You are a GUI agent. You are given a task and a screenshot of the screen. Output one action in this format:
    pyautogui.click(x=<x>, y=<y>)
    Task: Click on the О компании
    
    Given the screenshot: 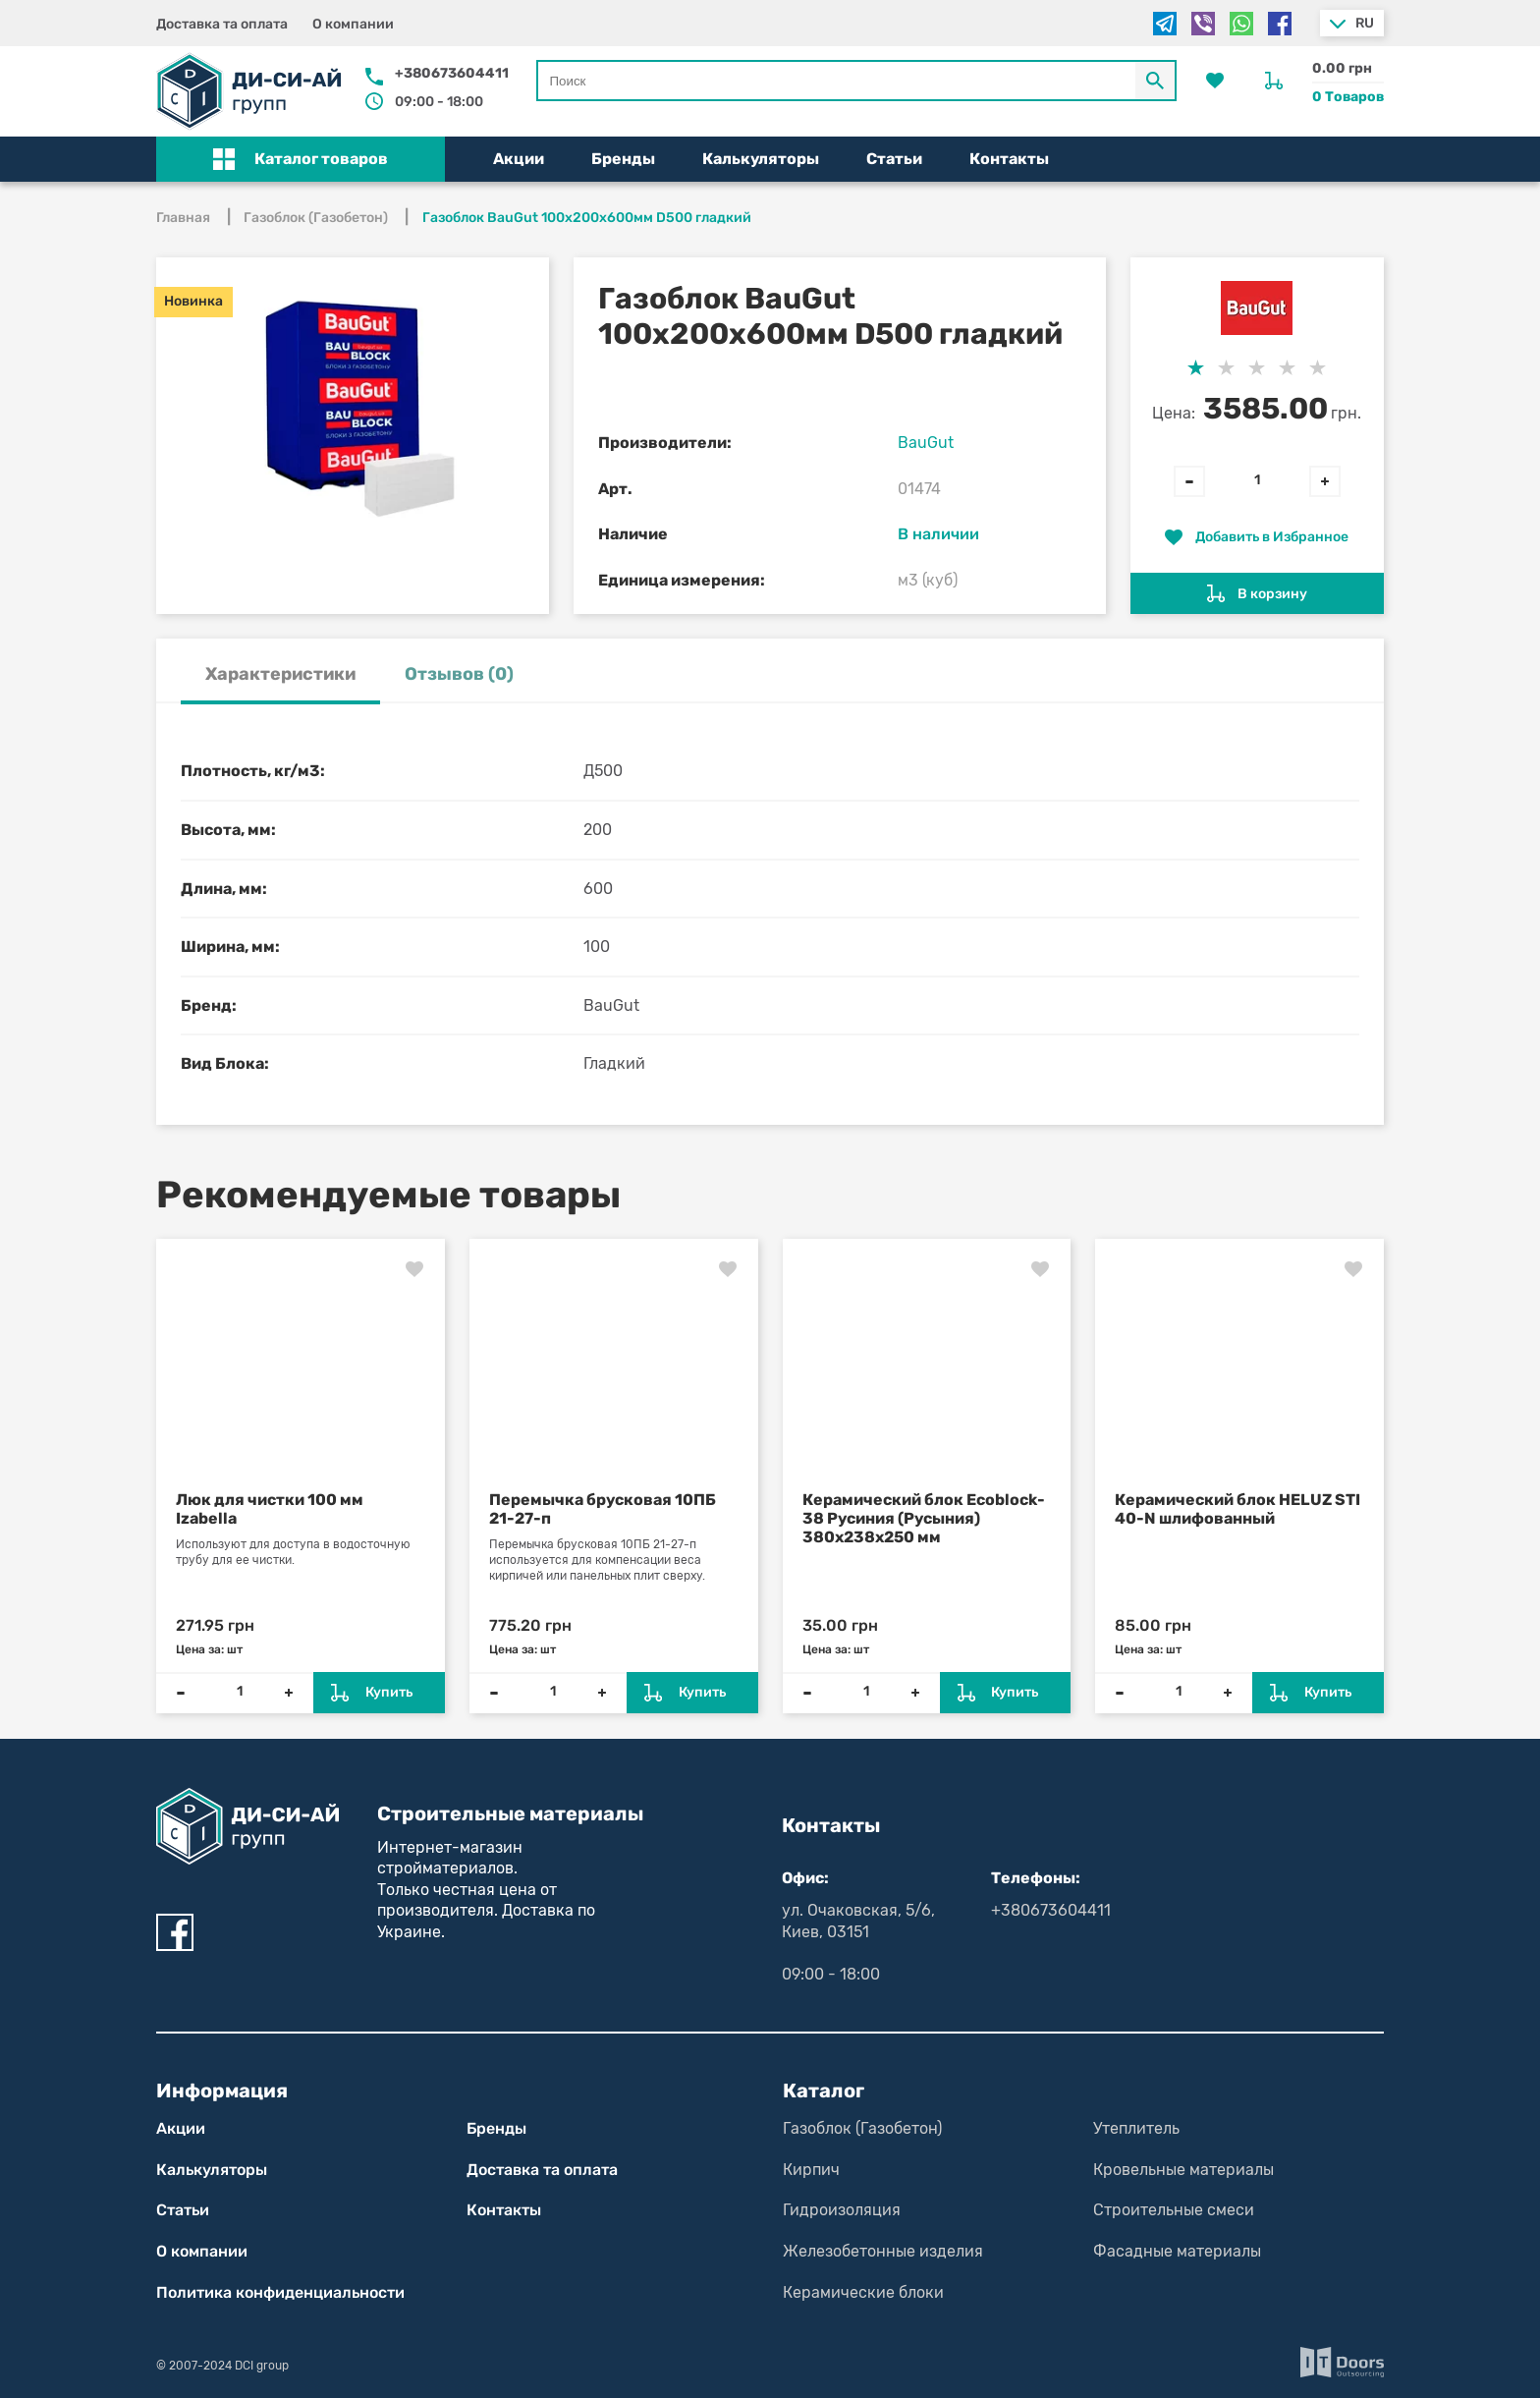 What is the action you would take?
    pyautogui.click(x=353, y=24)
    